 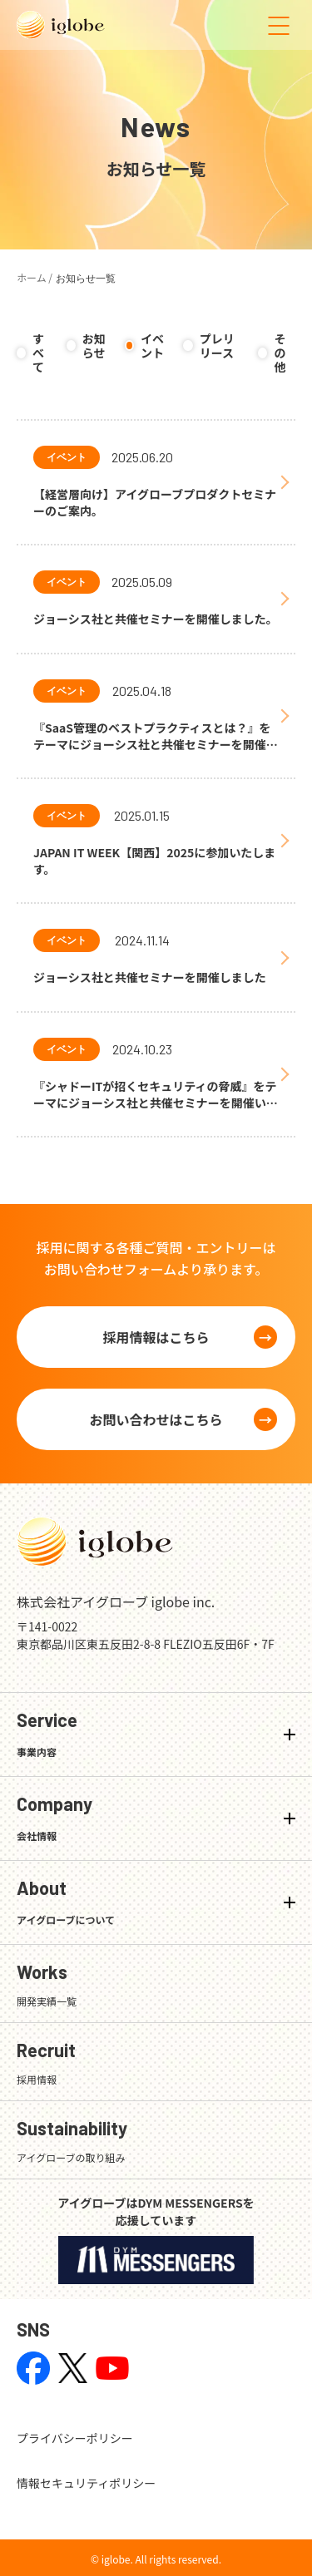 What do you see at coordinates (155, 1419) in the screenshot?
I see `お問い合わせはこちら` at bounding box center [155, 1419].